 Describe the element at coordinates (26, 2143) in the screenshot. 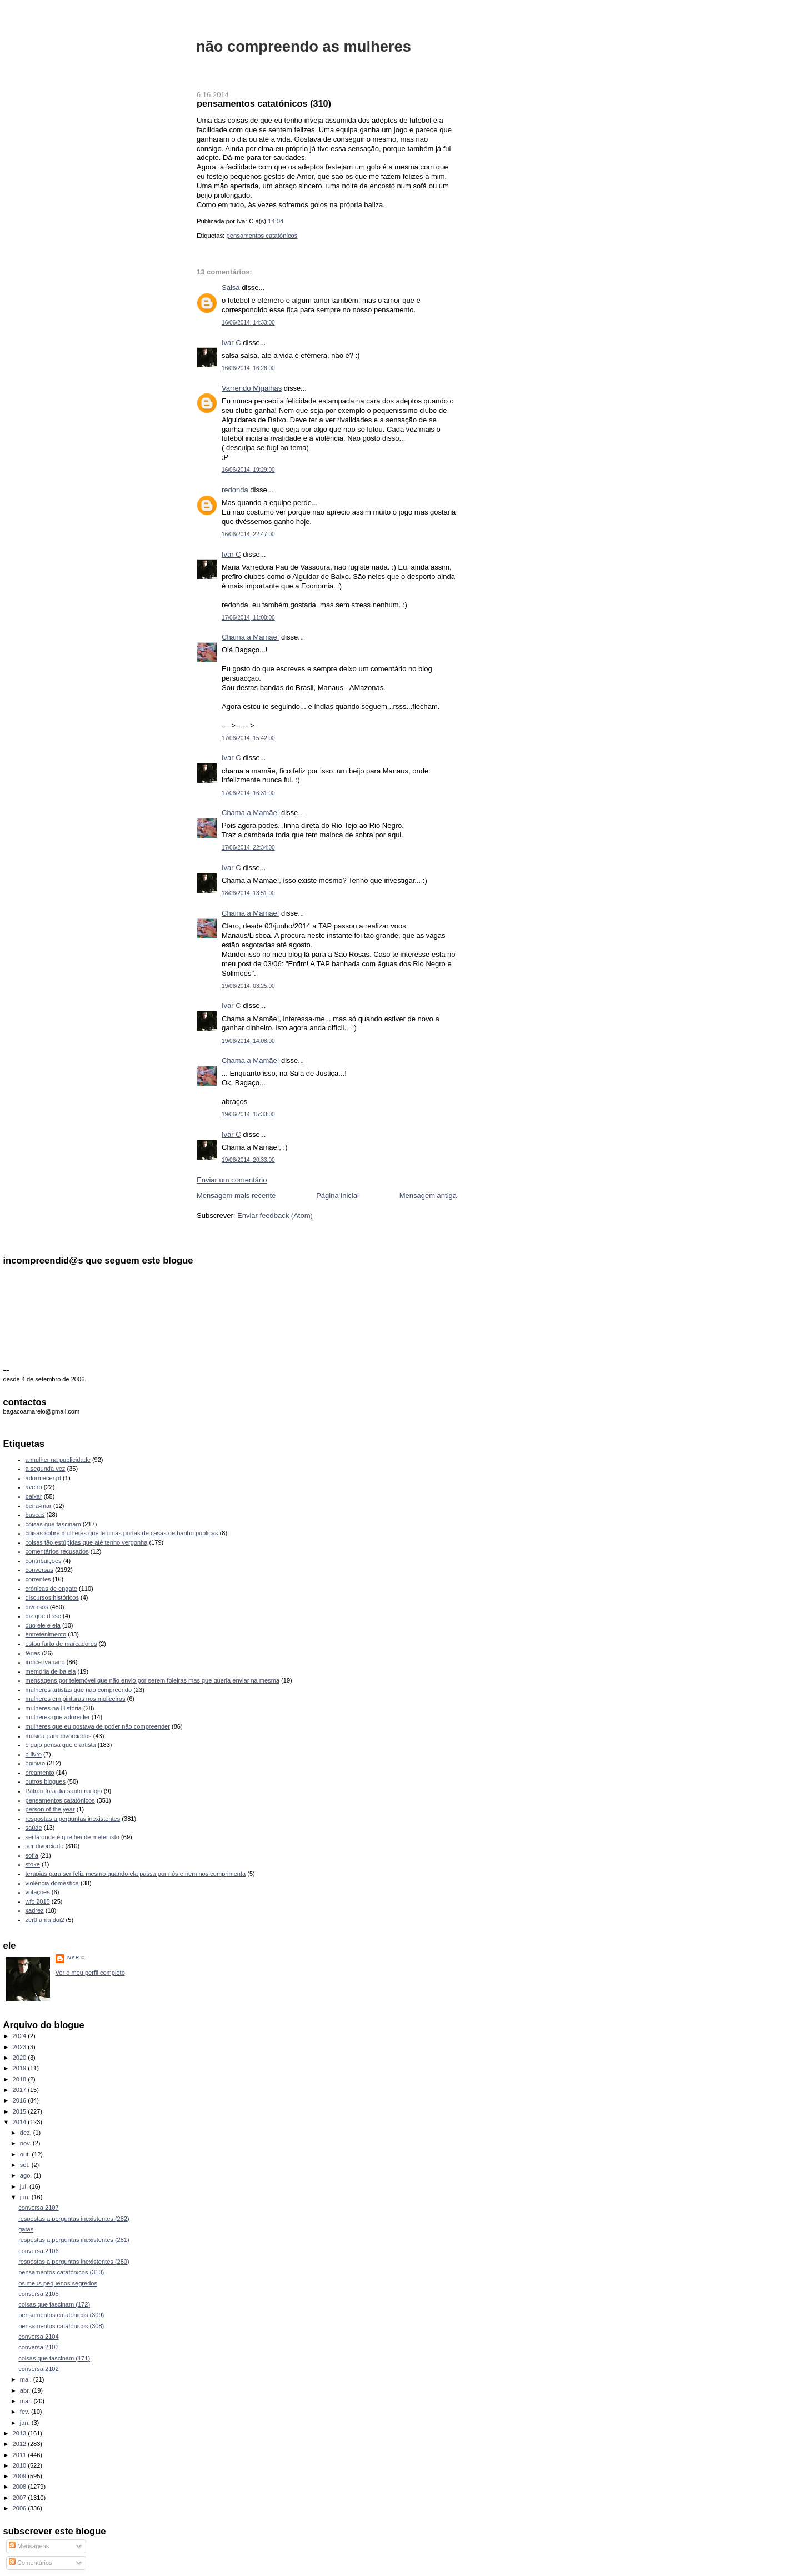

I see `nov.` at that location.